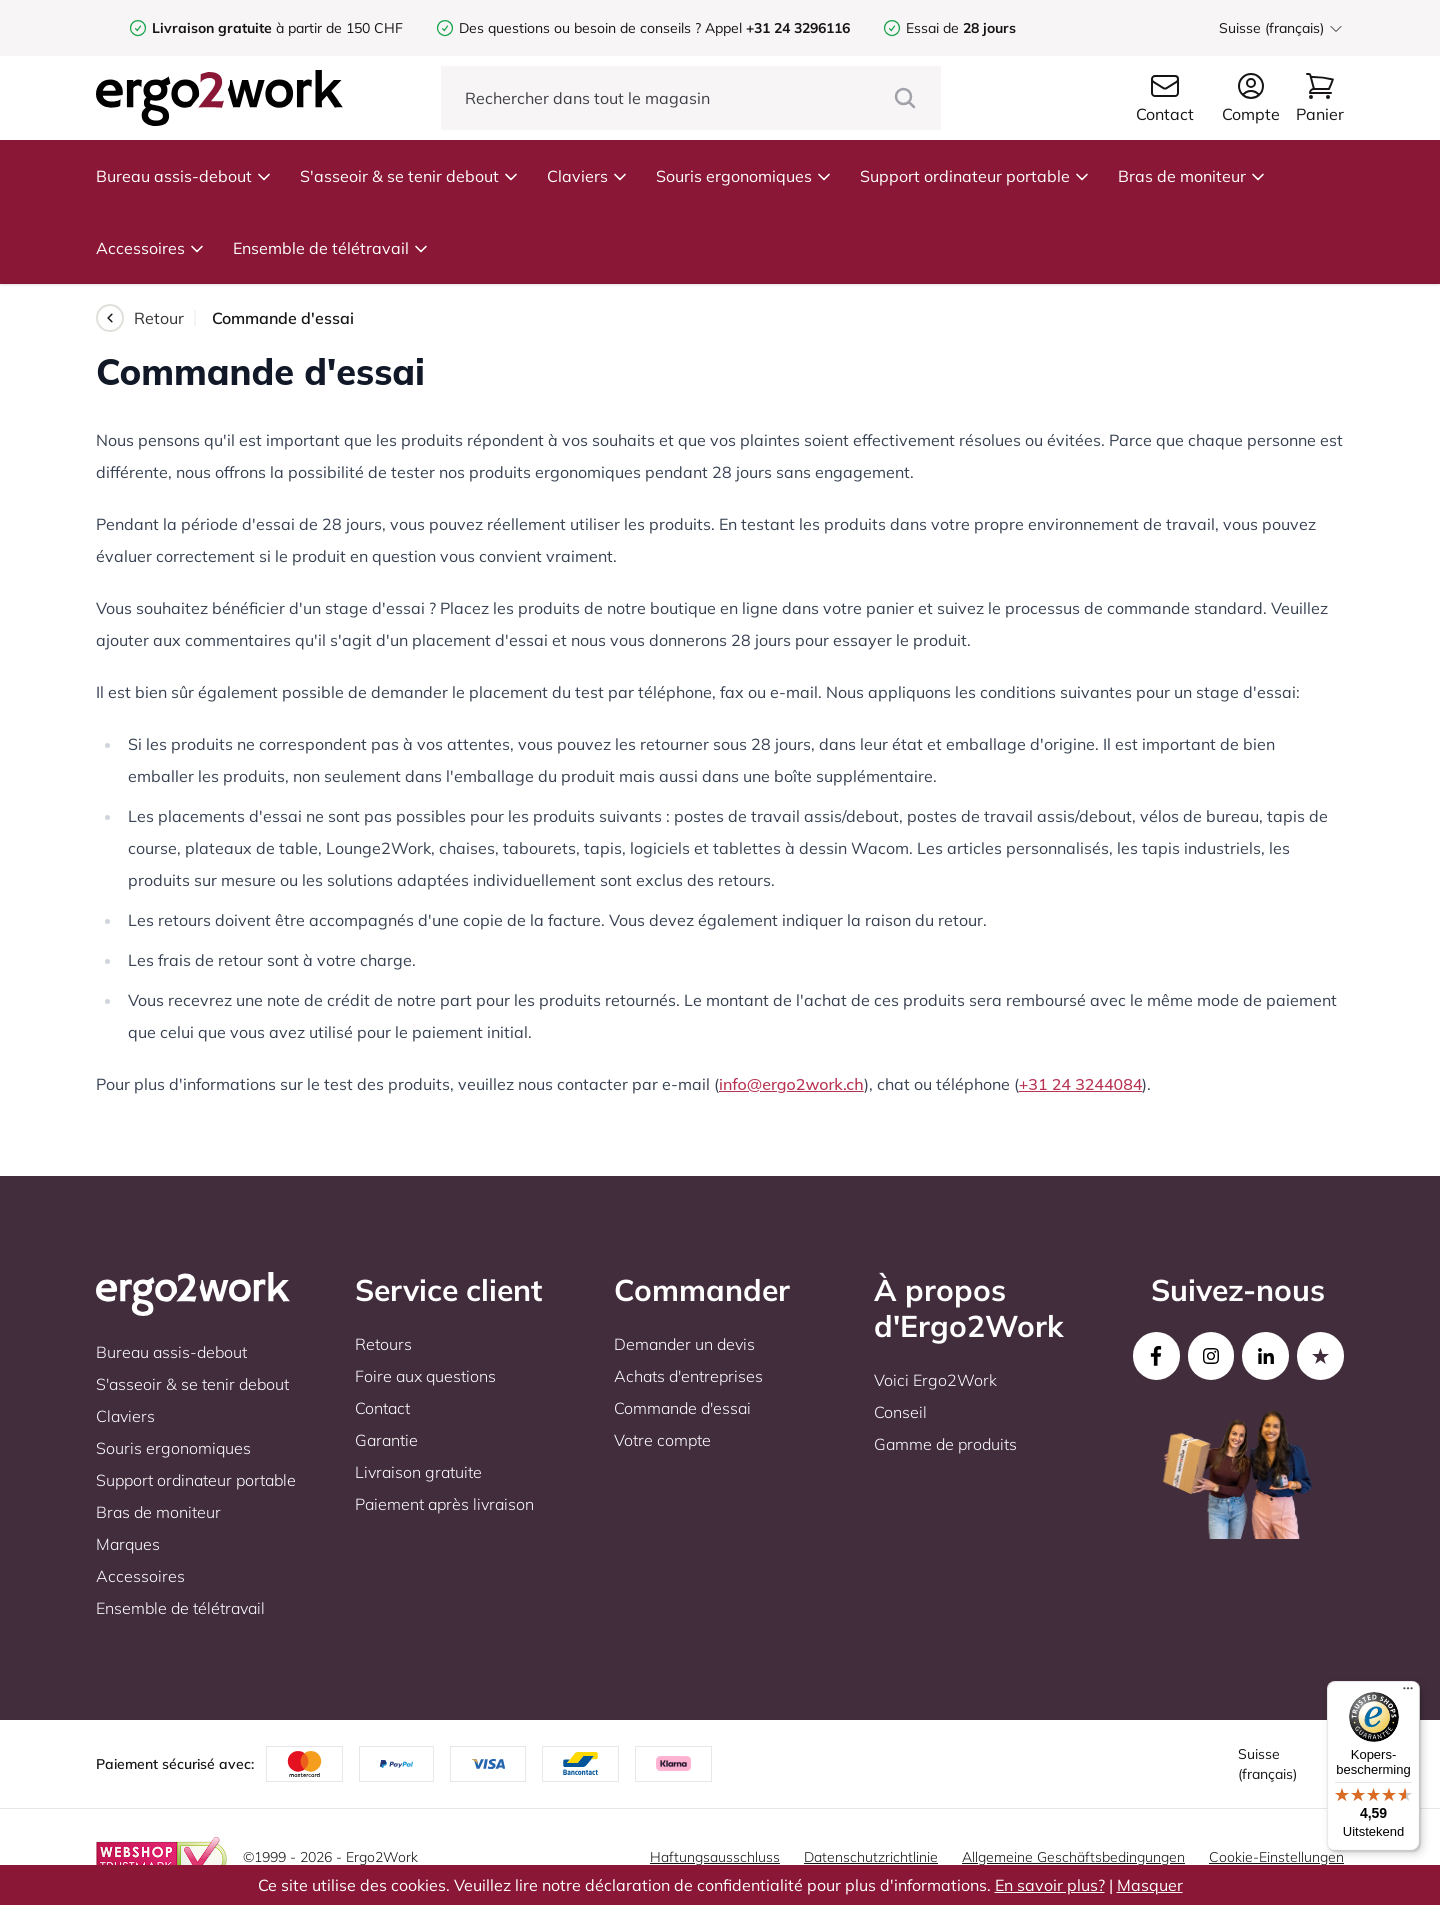 The height and width of the screenshot is (1905, 1440). Describe the element at coordinates (682, 1408) in the screenshot. I see `Commande d'essai` at that location.